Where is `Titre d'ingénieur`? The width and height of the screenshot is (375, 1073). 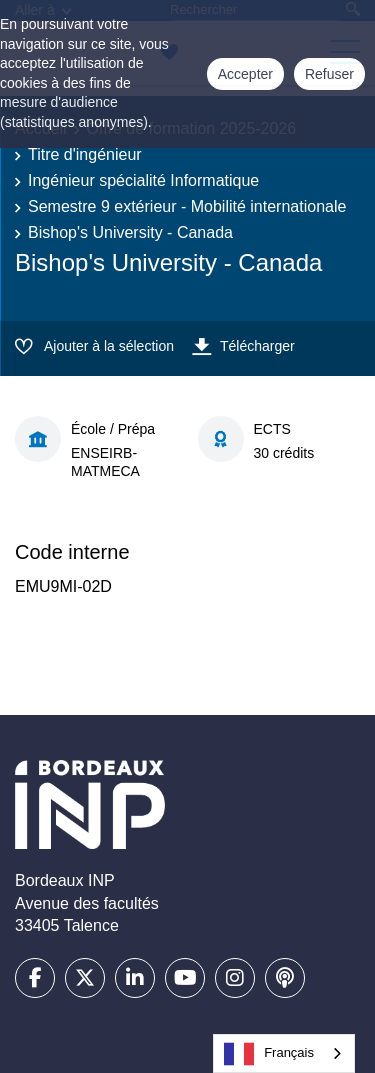 Titre d'ingénieur is located at coordinates (85, 154).